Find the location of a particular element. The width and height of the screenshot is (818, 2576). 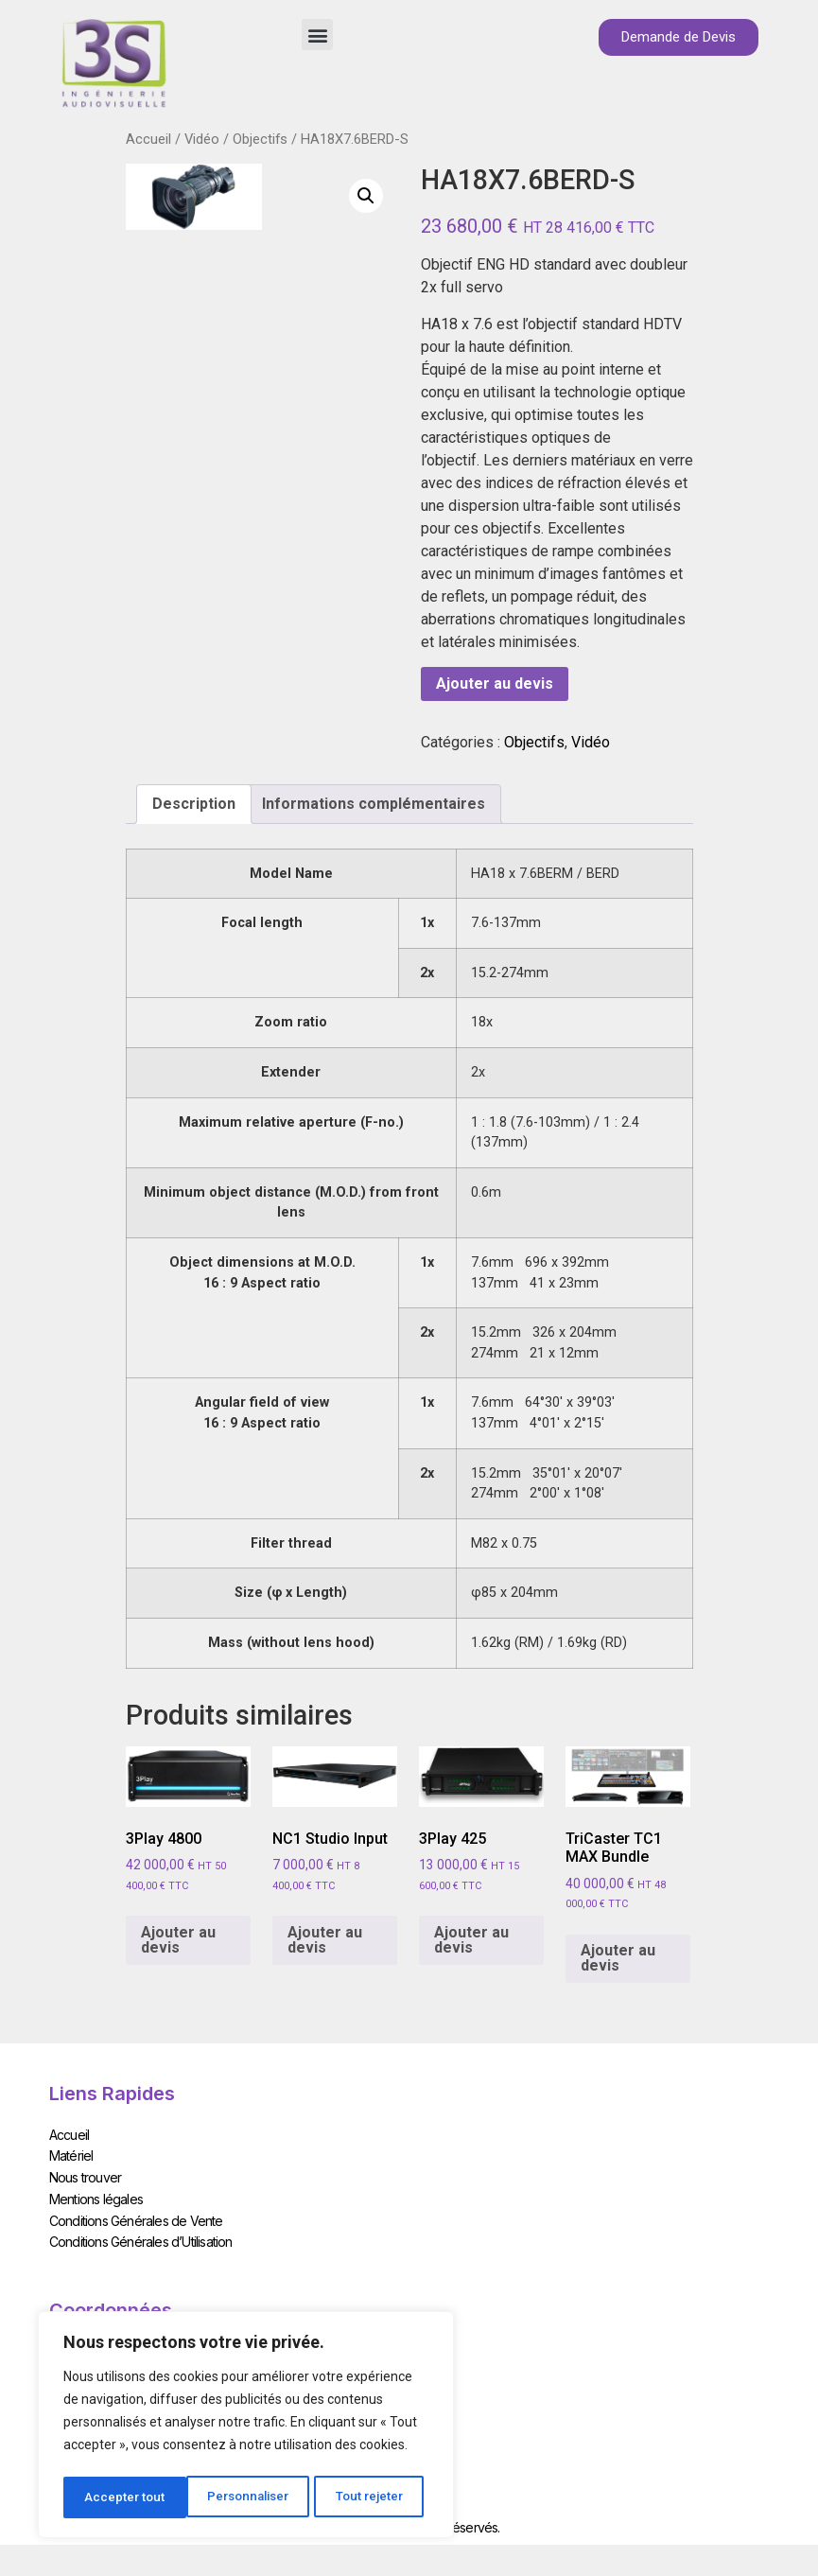

Ajouter au devis is located at coordinates (494, 683).